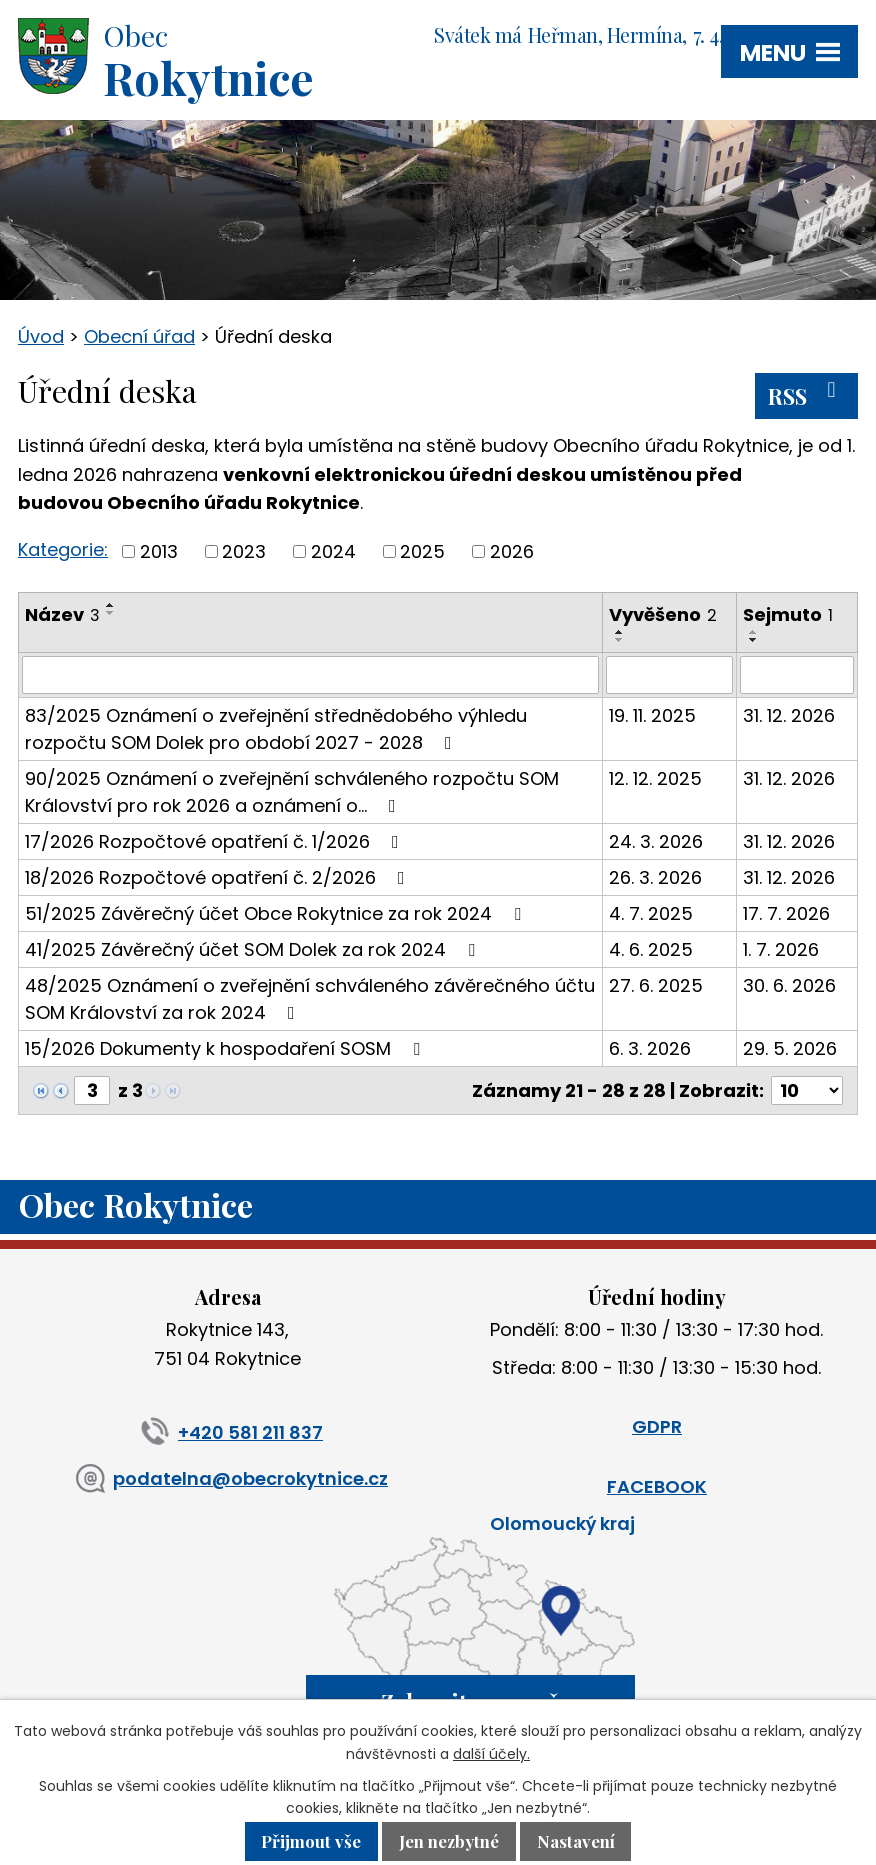 The width and height of the screenshot is (876, 1865). I want to click on [Seřadit podle Název vzestupně], so click(111, 605).